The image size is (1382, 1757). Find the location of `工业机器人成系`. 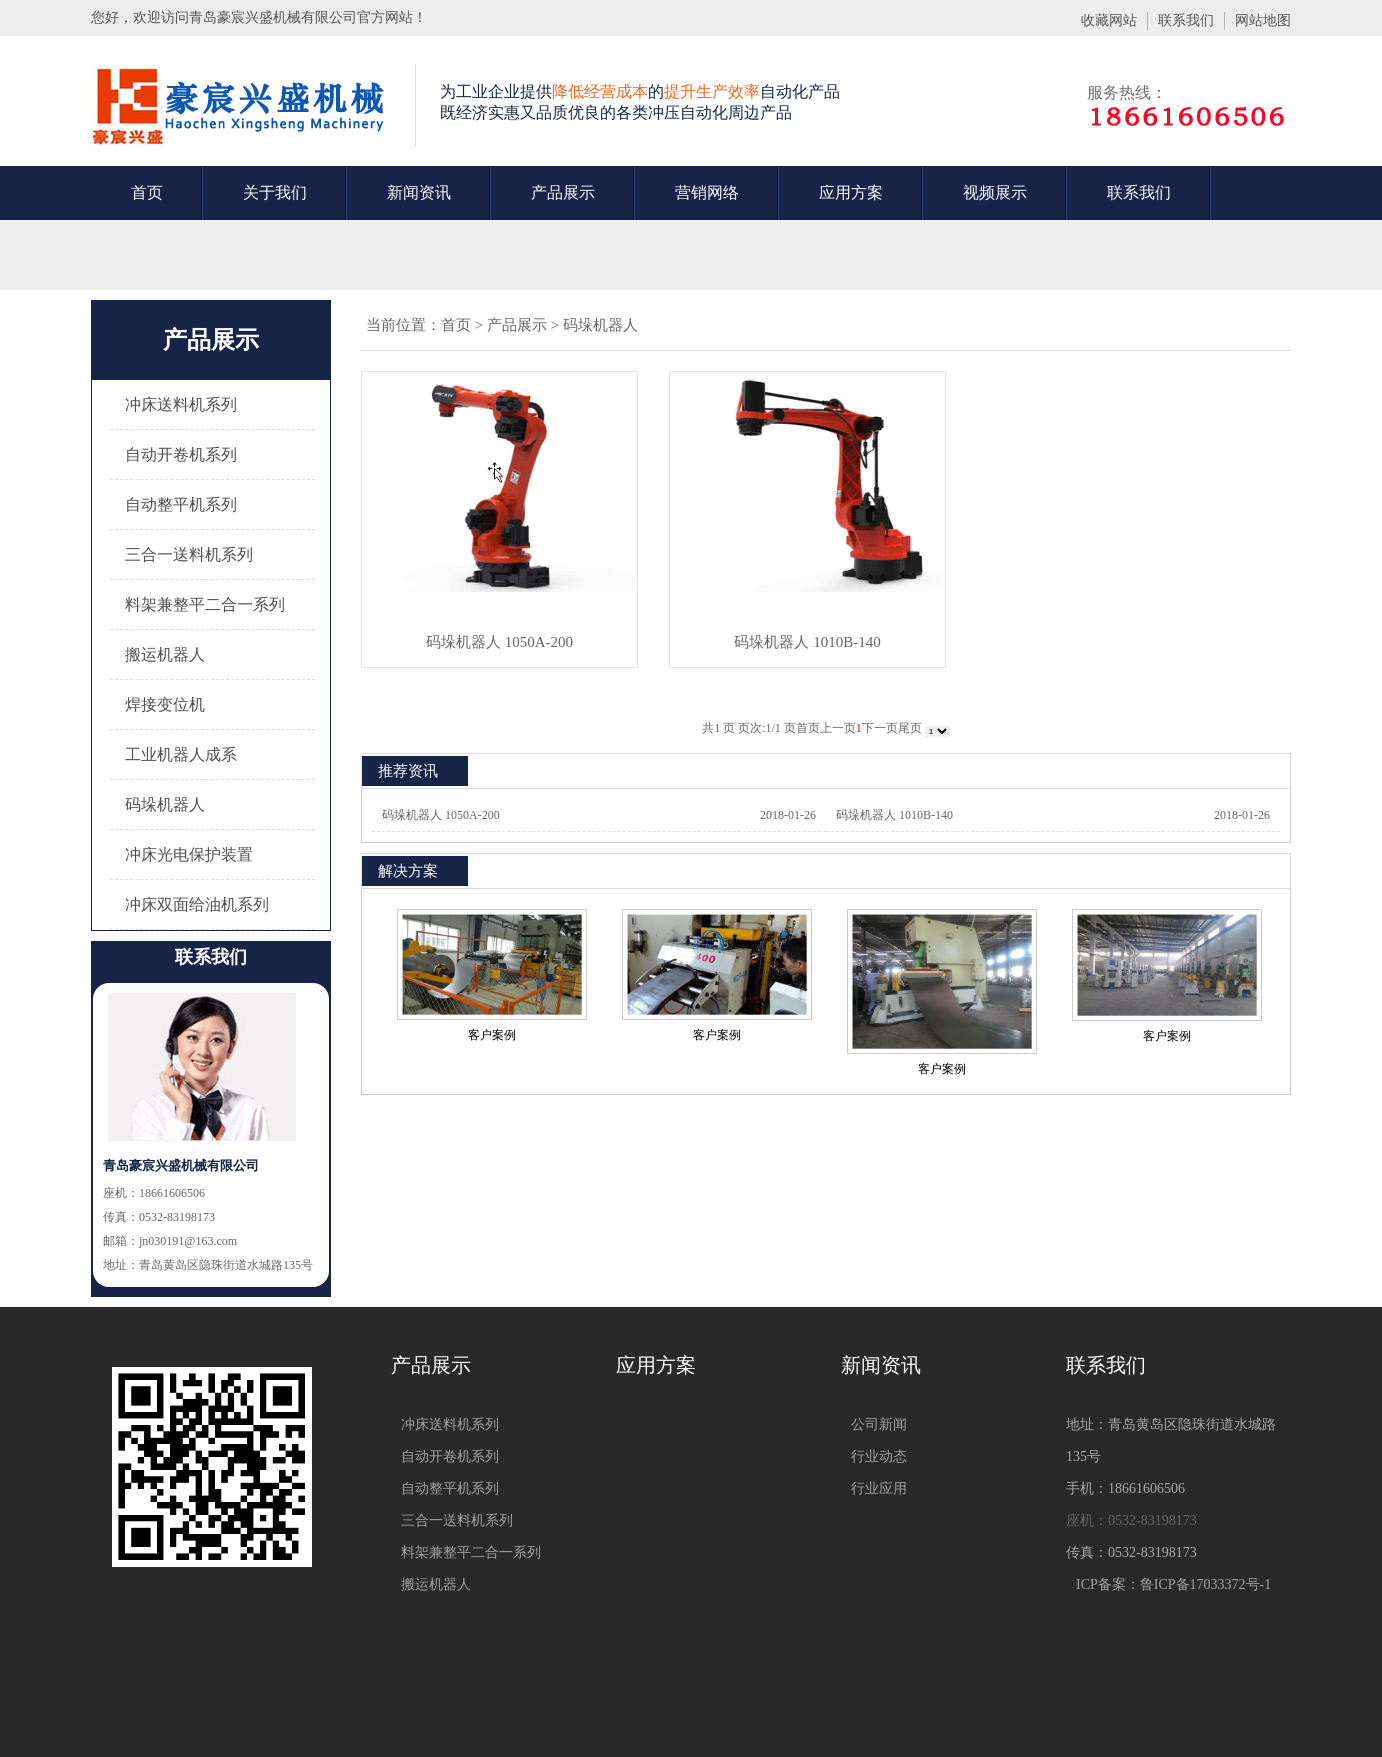

工业机器人成系 is located at coordinates (181, 754).